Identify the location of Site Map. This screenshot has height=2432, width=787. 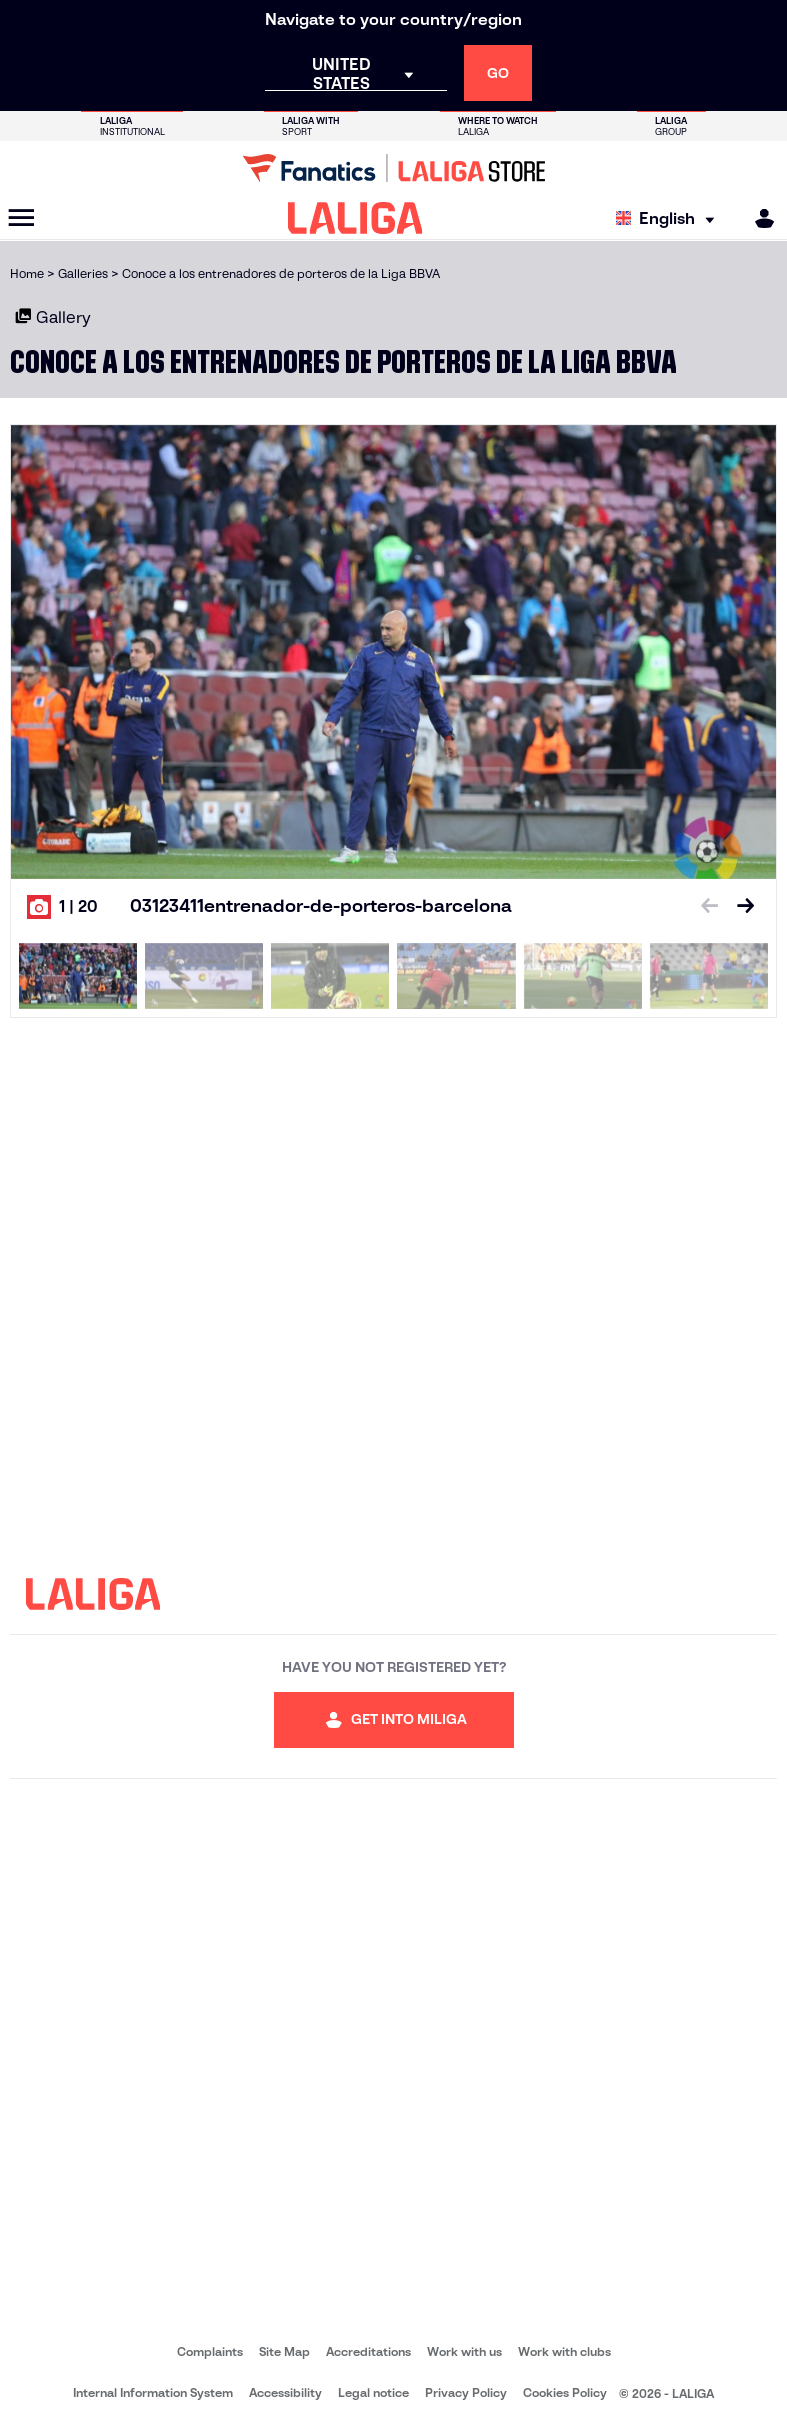
(284, 2351).